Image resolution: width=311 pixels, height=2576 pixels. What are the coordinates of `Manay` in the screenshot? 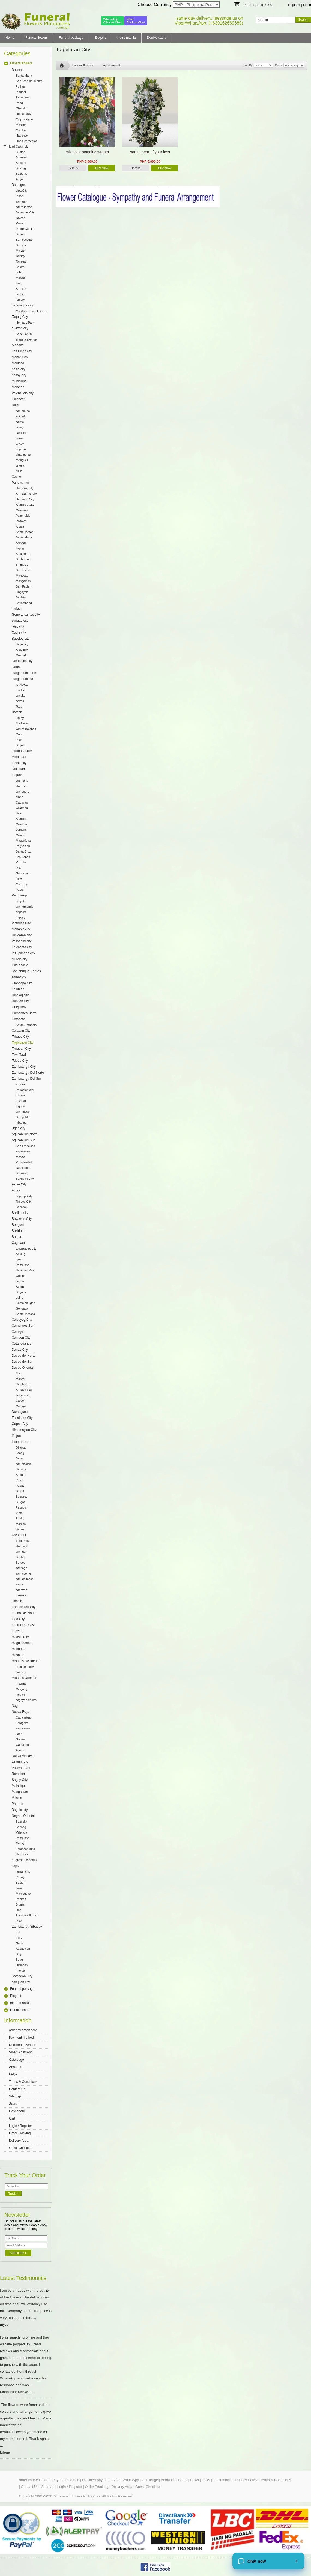 It's located at (20, 1378).